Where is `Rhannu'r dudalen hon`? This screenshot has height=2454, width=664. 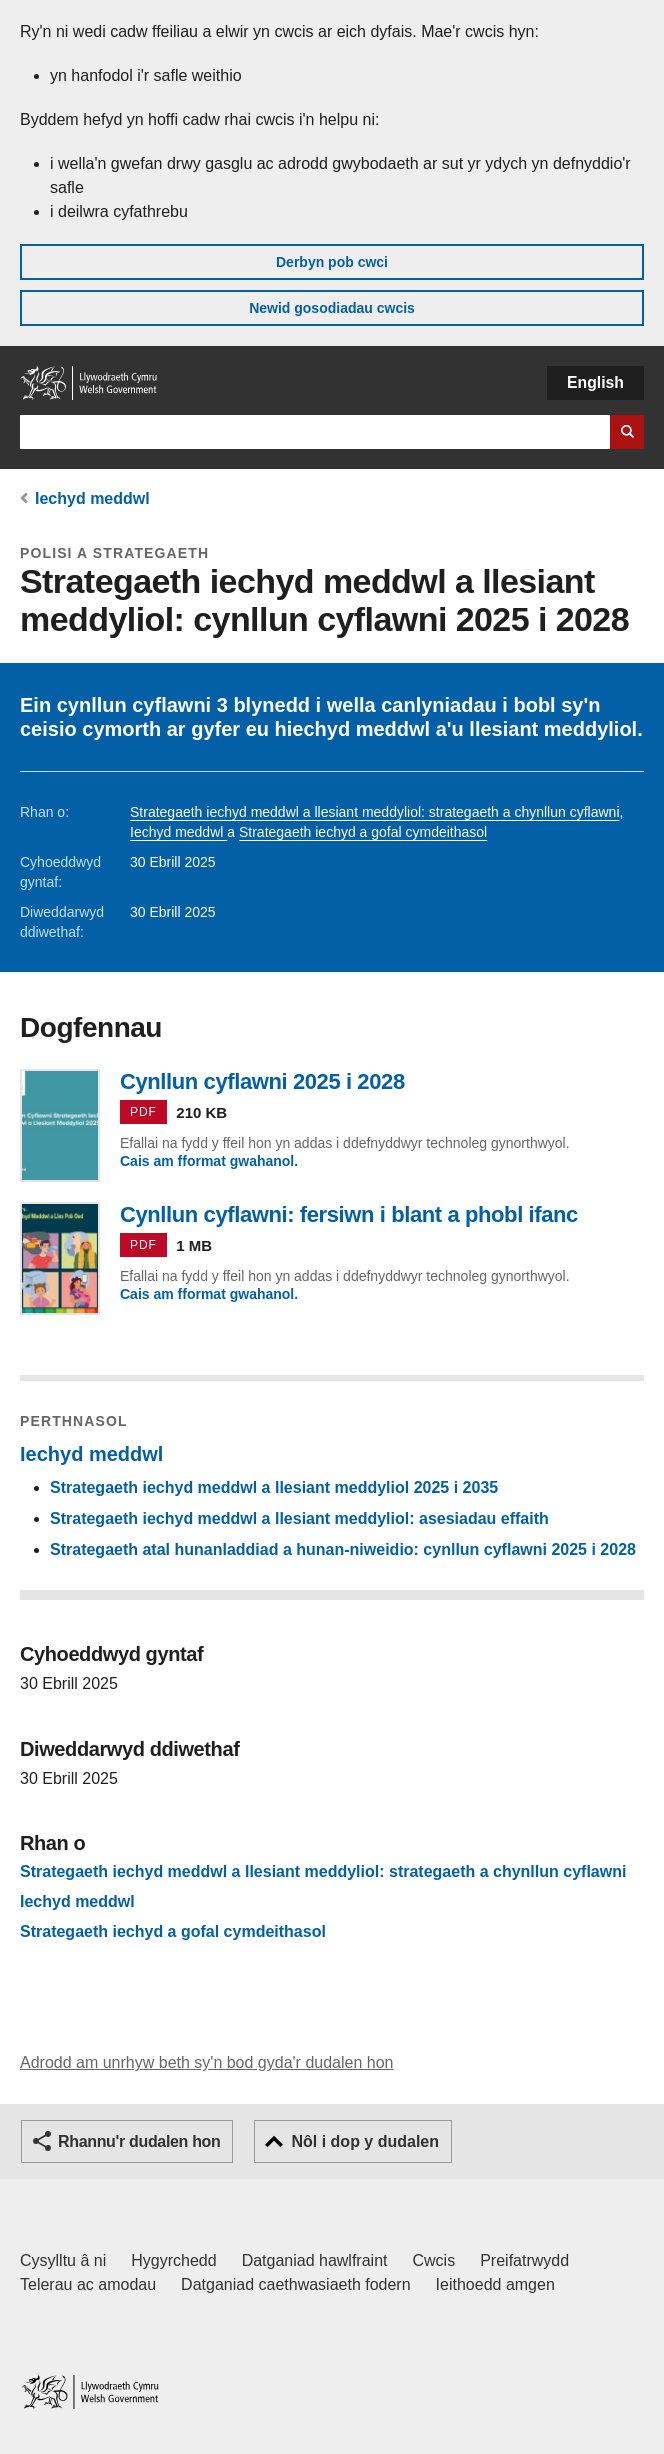
Rhannu'r dudalen hon is located at coordinates (139, 2141).